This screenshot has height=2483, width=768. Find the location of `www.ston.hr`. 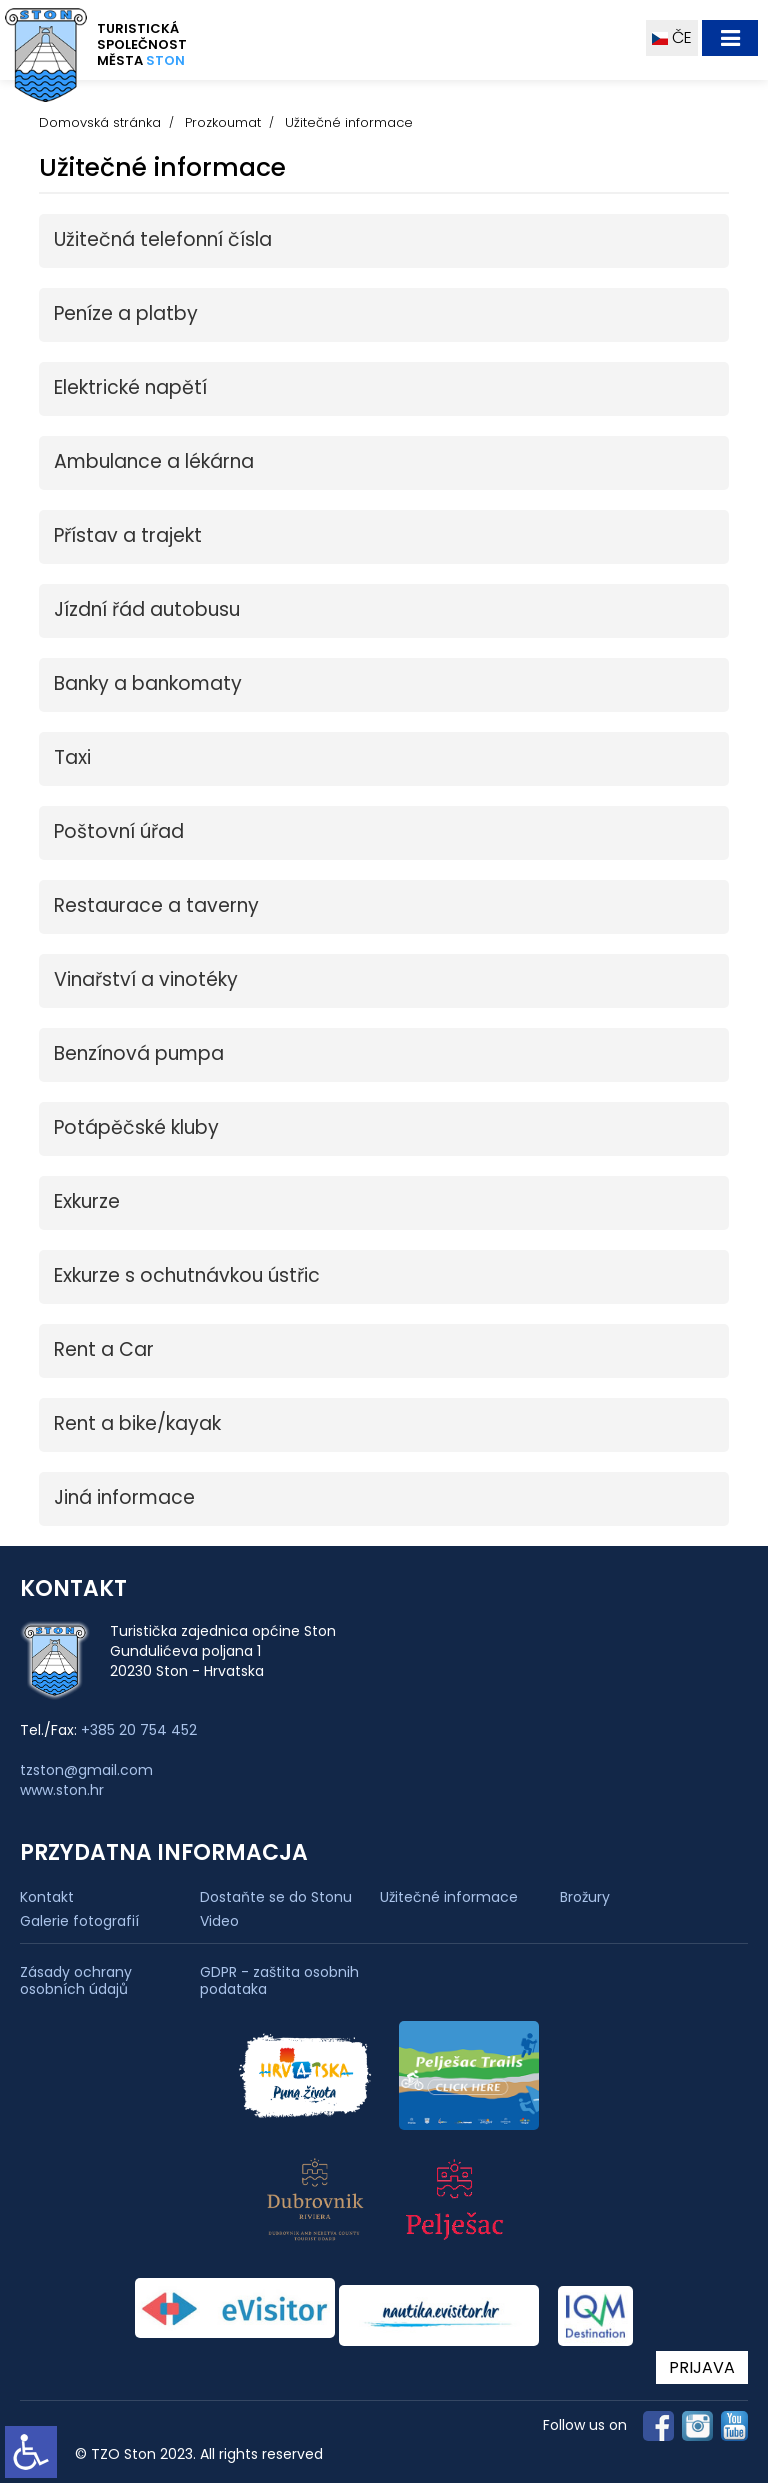

www.ston.hr is located at coordinates (62, 1790).